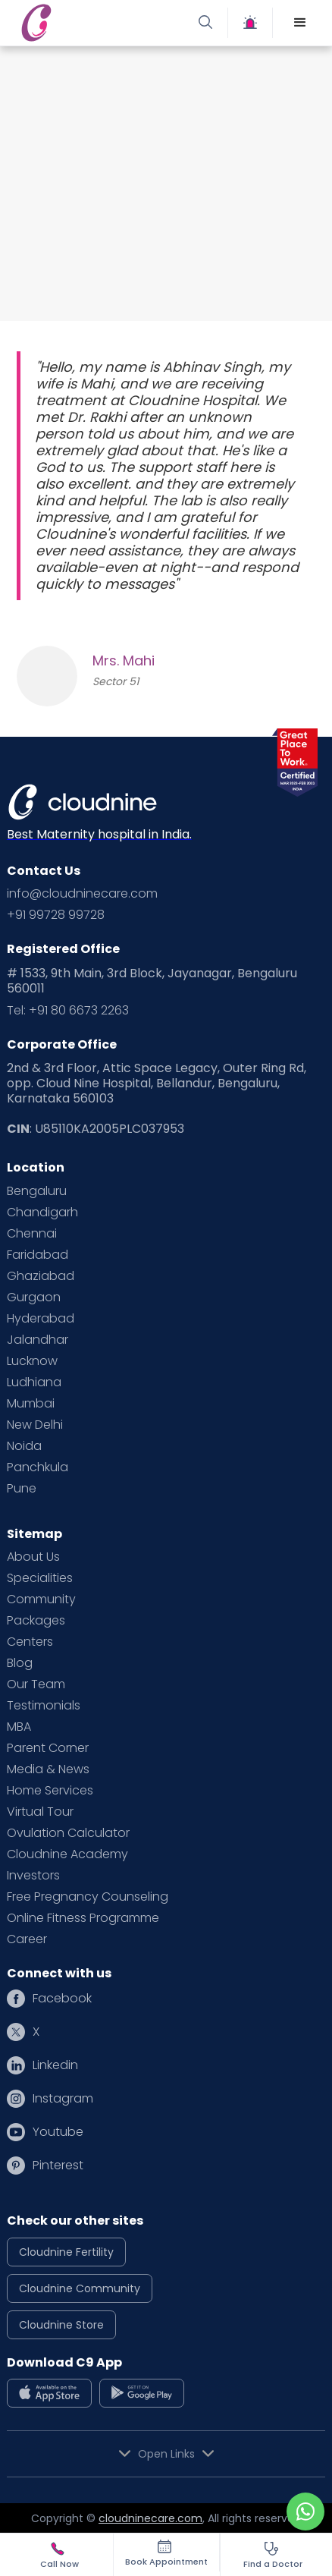  I want to click on Parent Corner, so click(48, 1748).